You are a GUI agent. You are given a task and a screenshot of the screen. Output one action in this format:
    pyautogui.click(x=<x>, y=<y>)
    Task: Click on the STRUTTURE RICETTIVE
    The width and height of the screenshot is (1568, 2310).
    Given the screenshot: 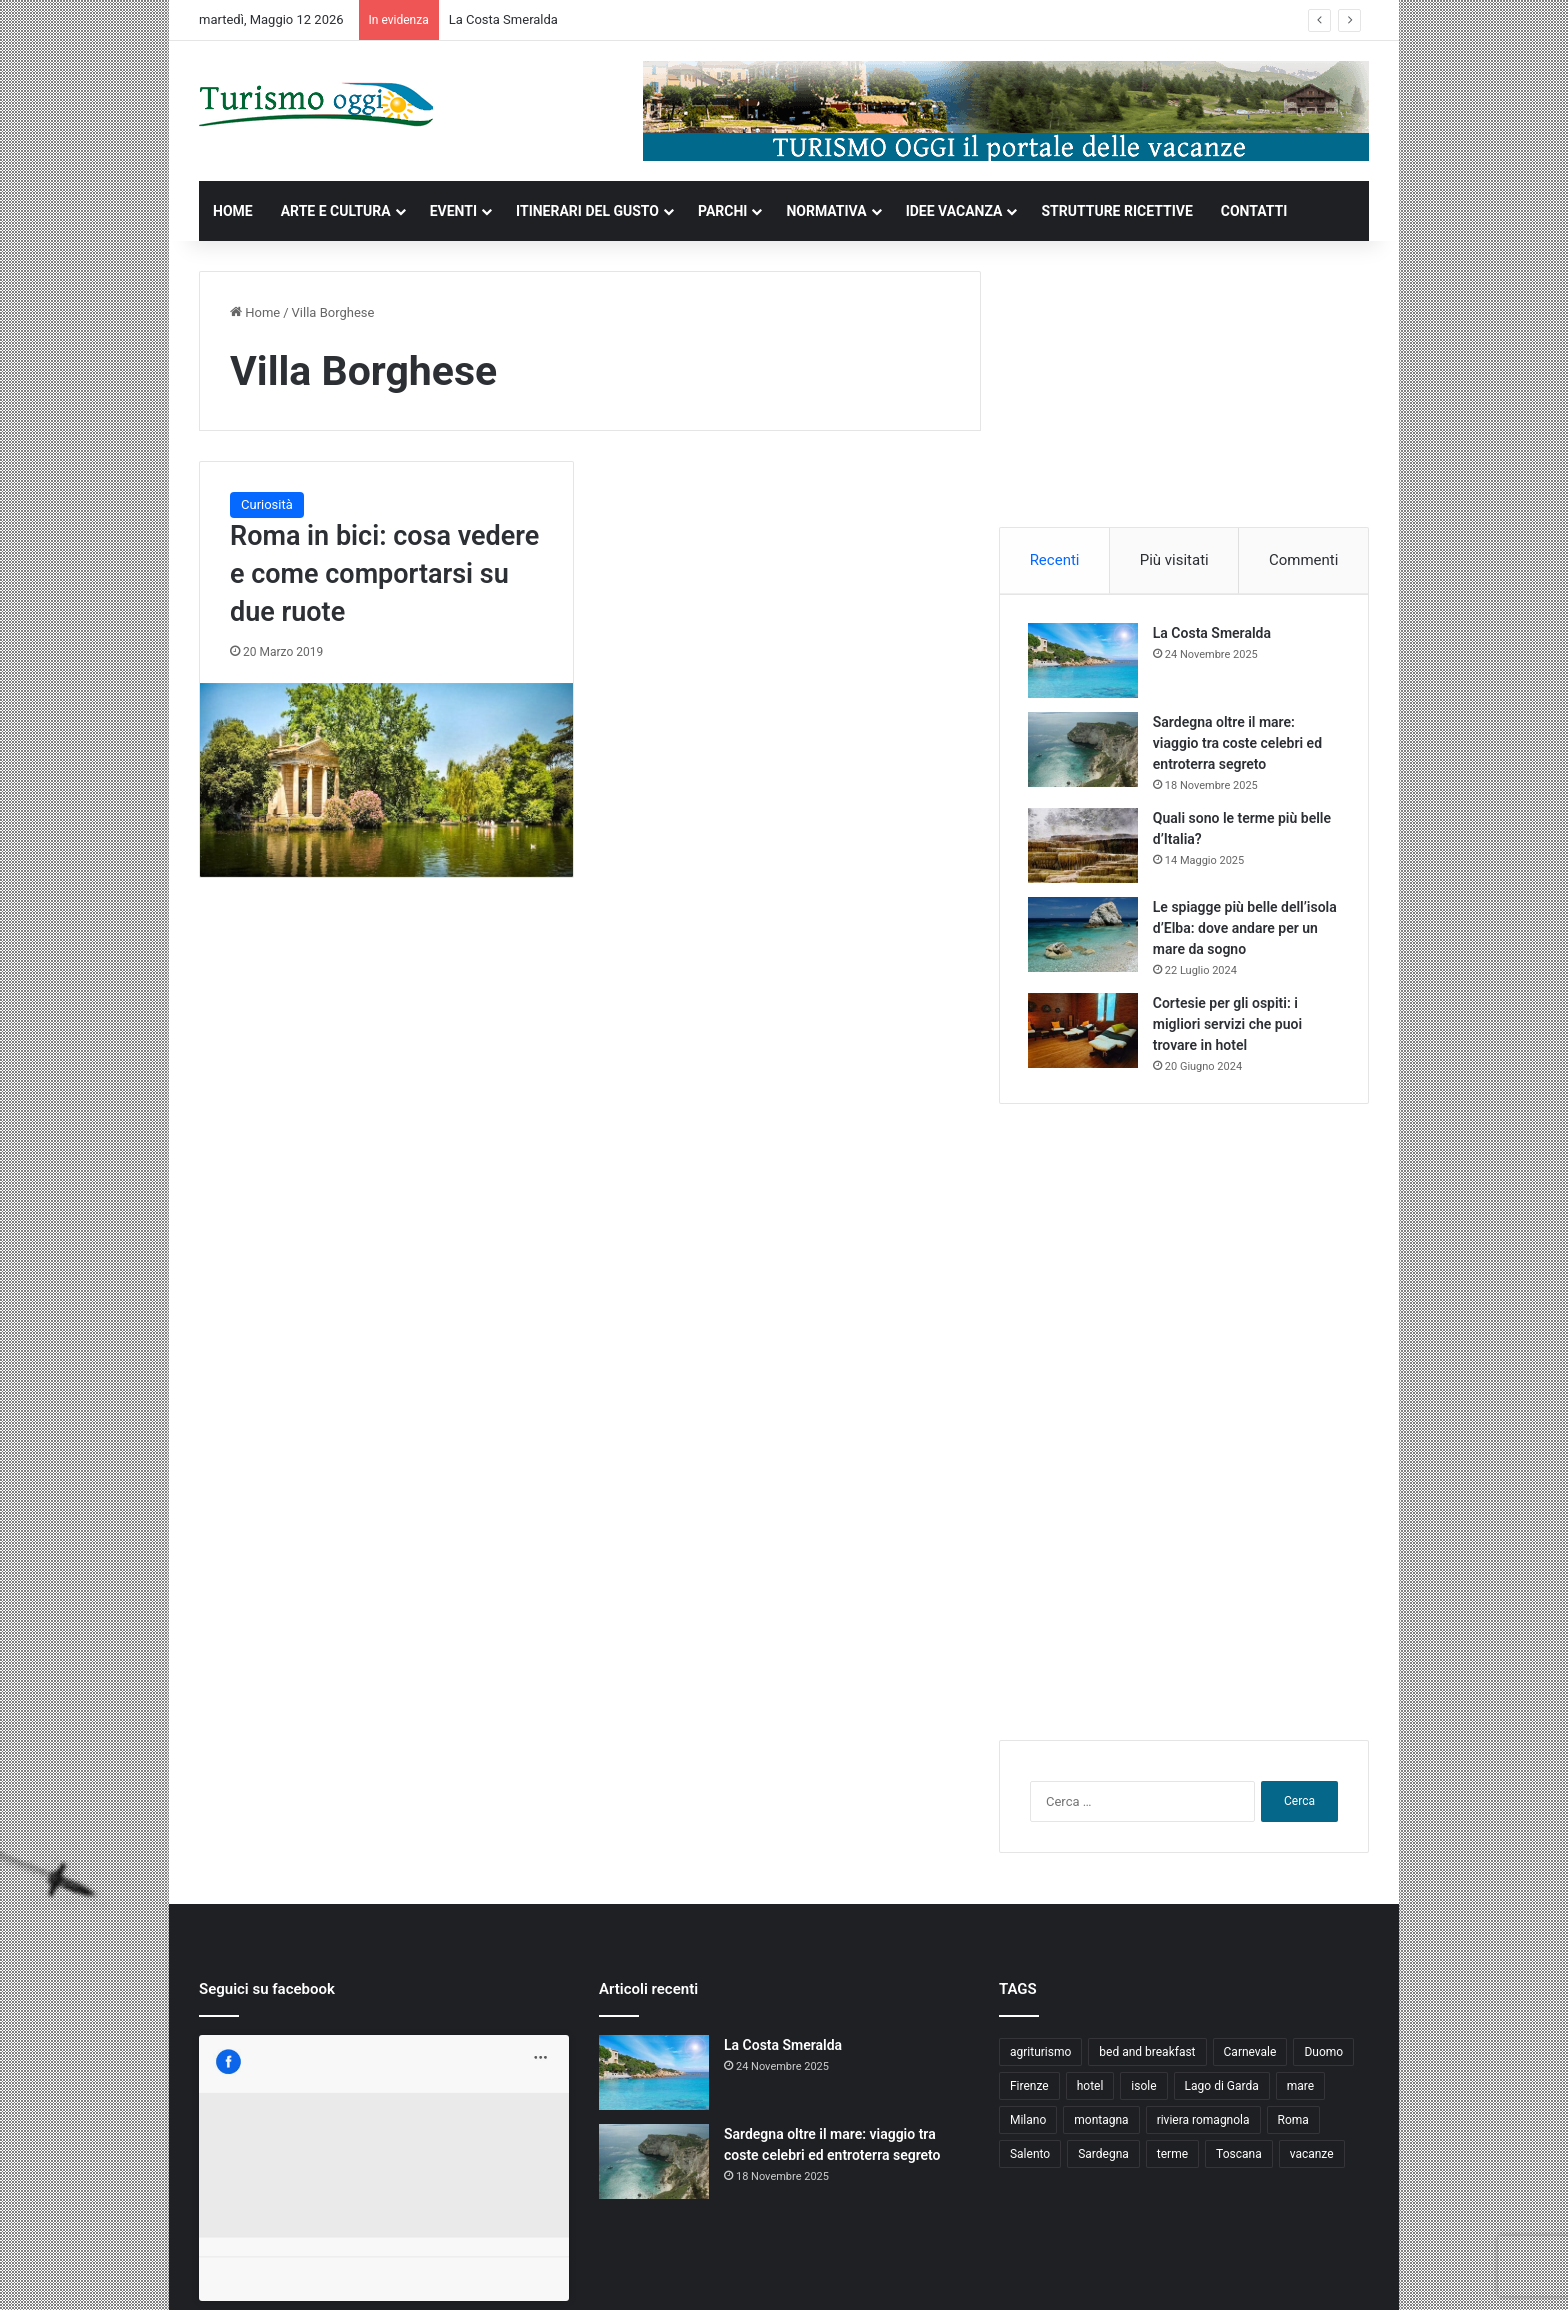 What is the action you would take?
    pyautogui.click(x=1116, y=211)
    